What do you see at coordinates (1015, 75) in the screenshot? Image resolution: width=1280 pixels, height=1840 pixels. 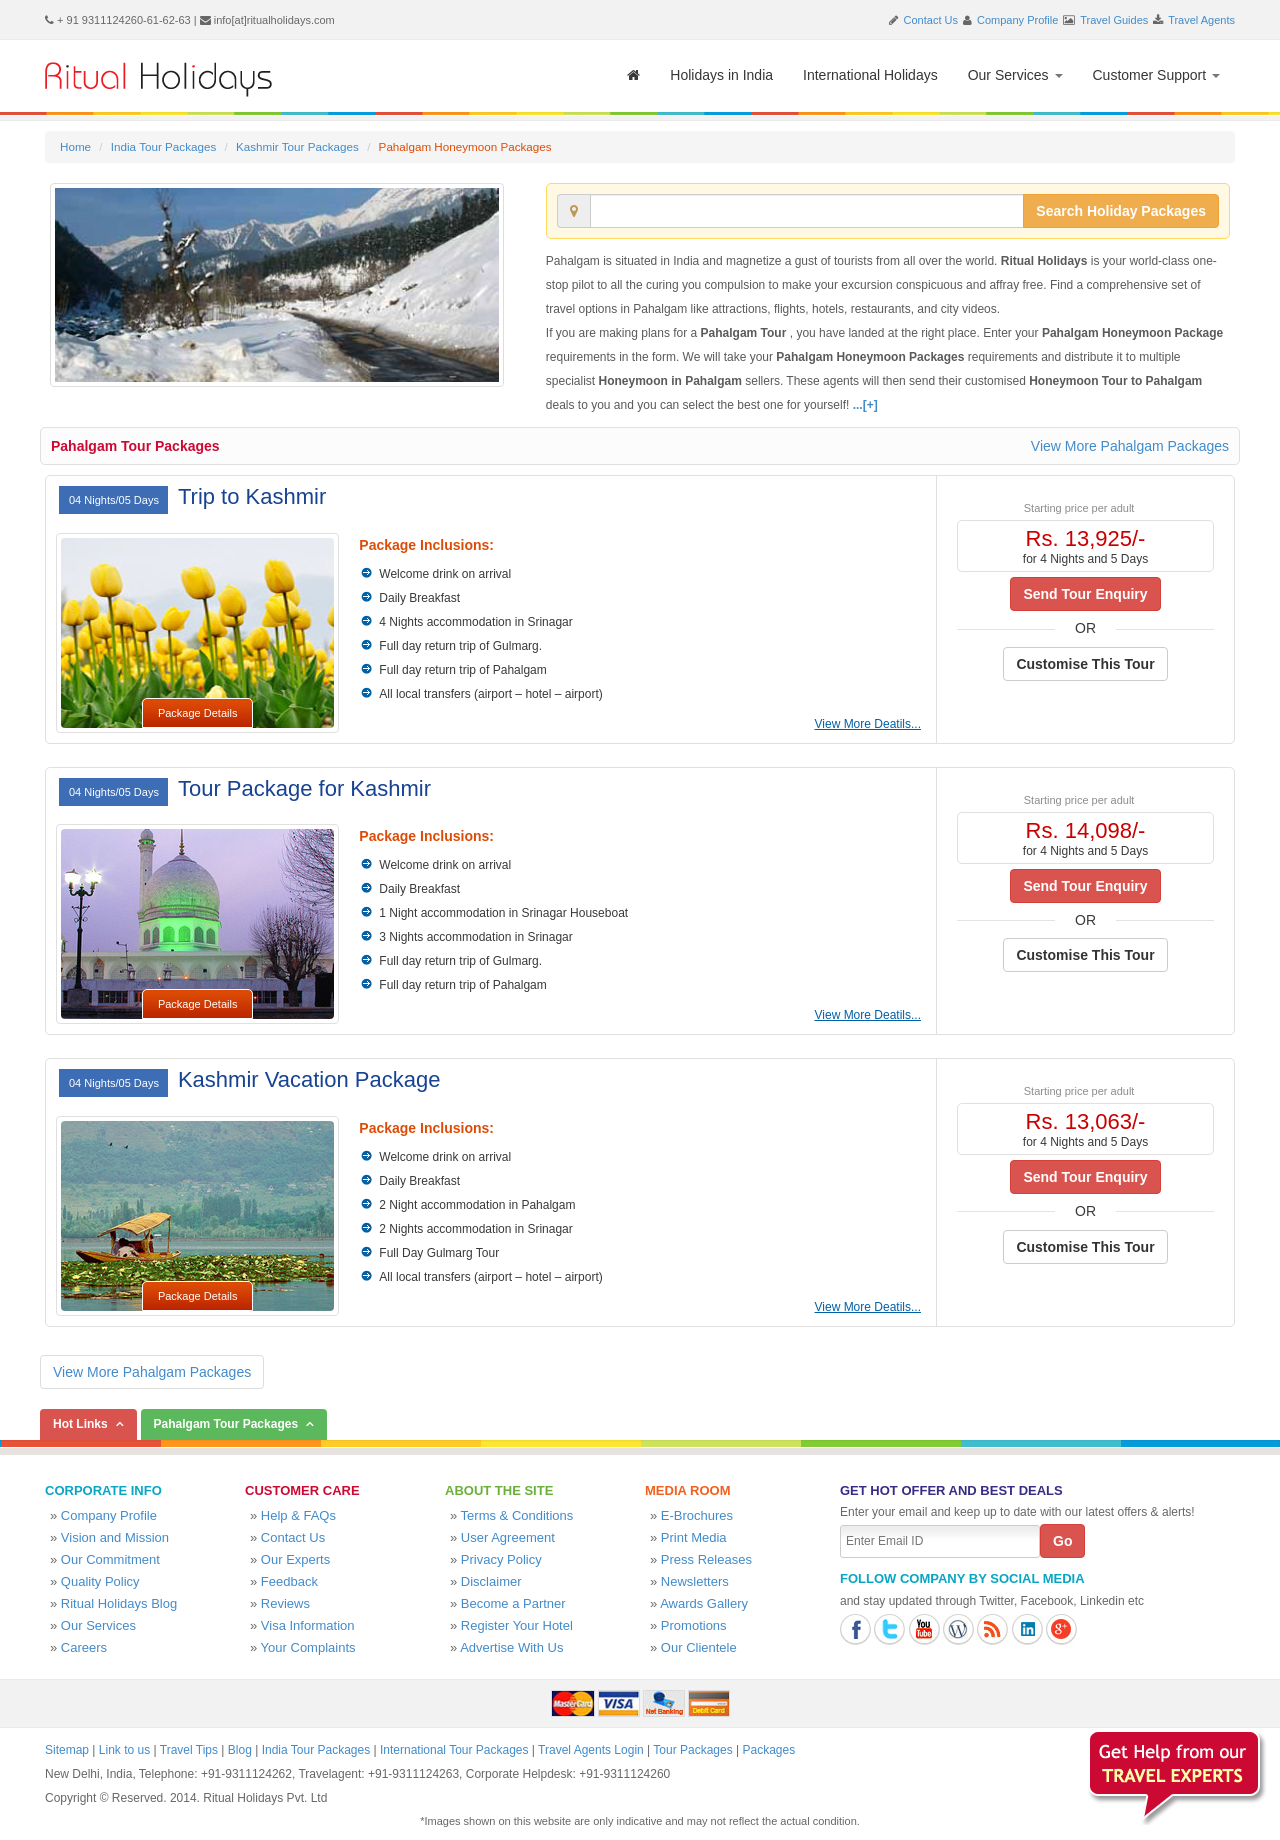 I see `Our Services` at bounding box center [1015, 75].